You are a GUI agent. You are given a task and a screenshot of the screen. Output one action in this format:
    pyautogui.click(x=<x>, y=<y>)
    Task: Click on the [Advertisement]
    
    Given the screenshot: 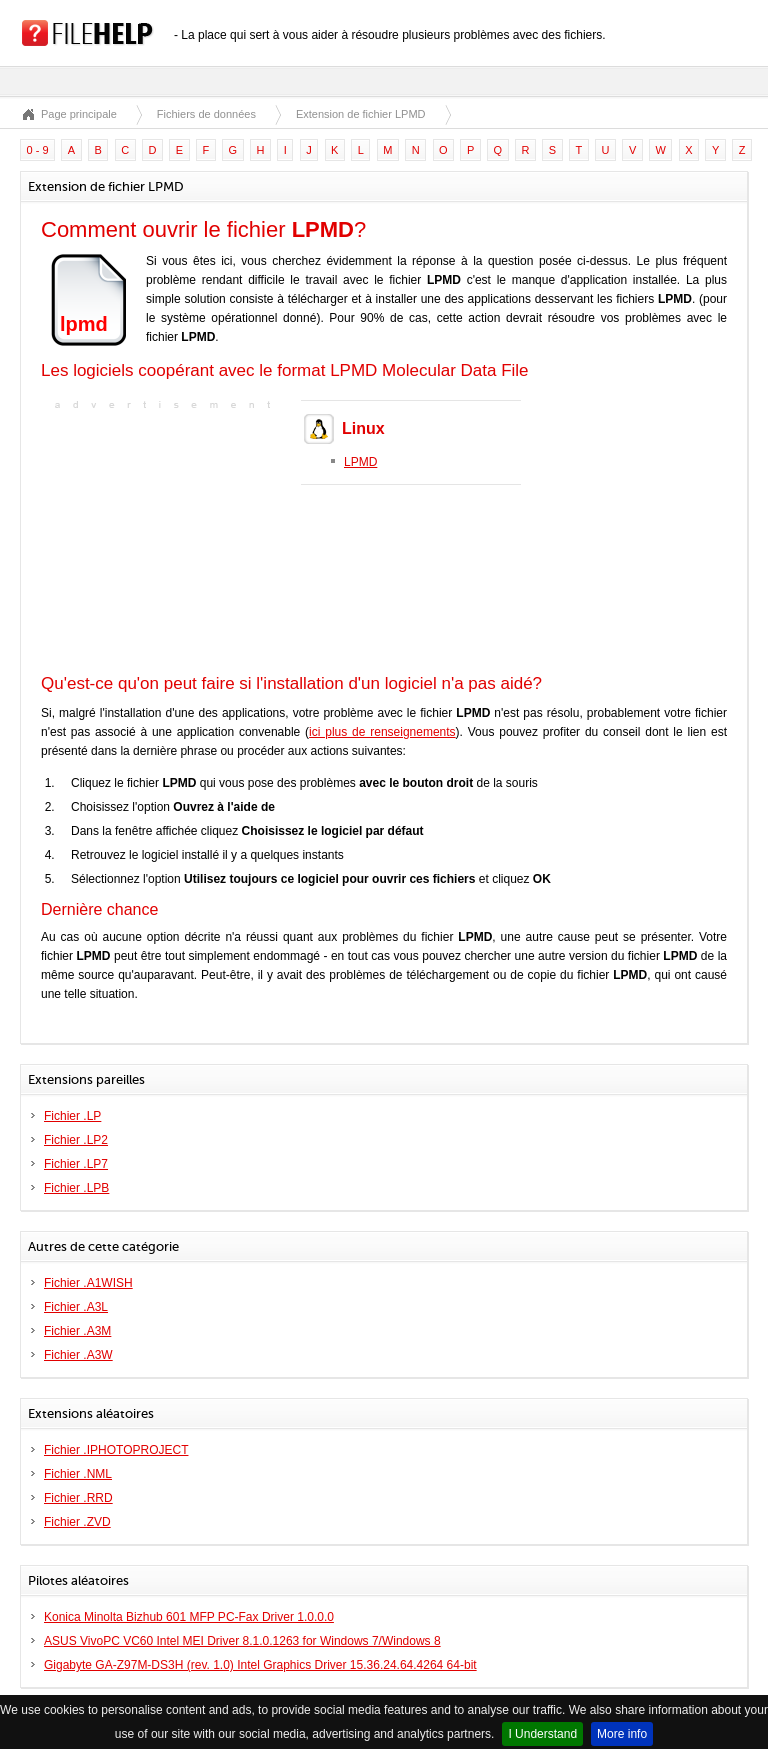 What is the action you would take?
    pyautogui.click(x=166, y=540)
    